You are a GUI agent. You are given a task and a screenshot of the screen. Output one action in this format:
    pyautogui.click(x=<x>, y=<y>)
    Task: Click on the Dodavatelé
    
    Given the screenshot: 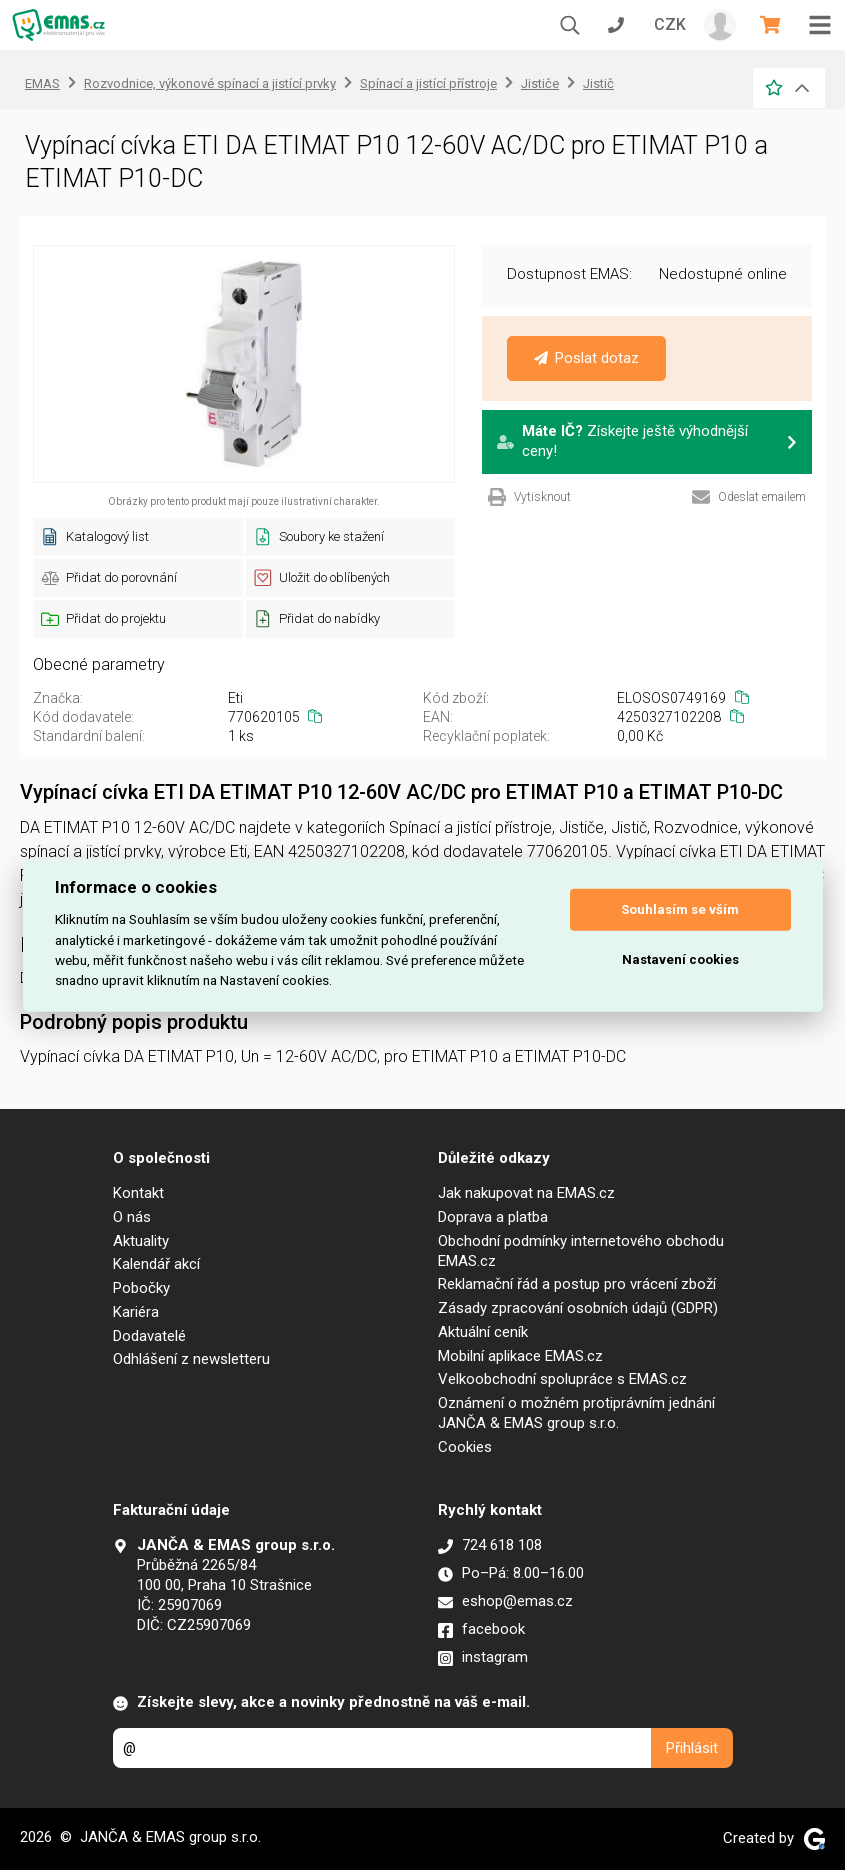 What is the action you would take?
    pyautogui.click(x=149, y=1336)
    